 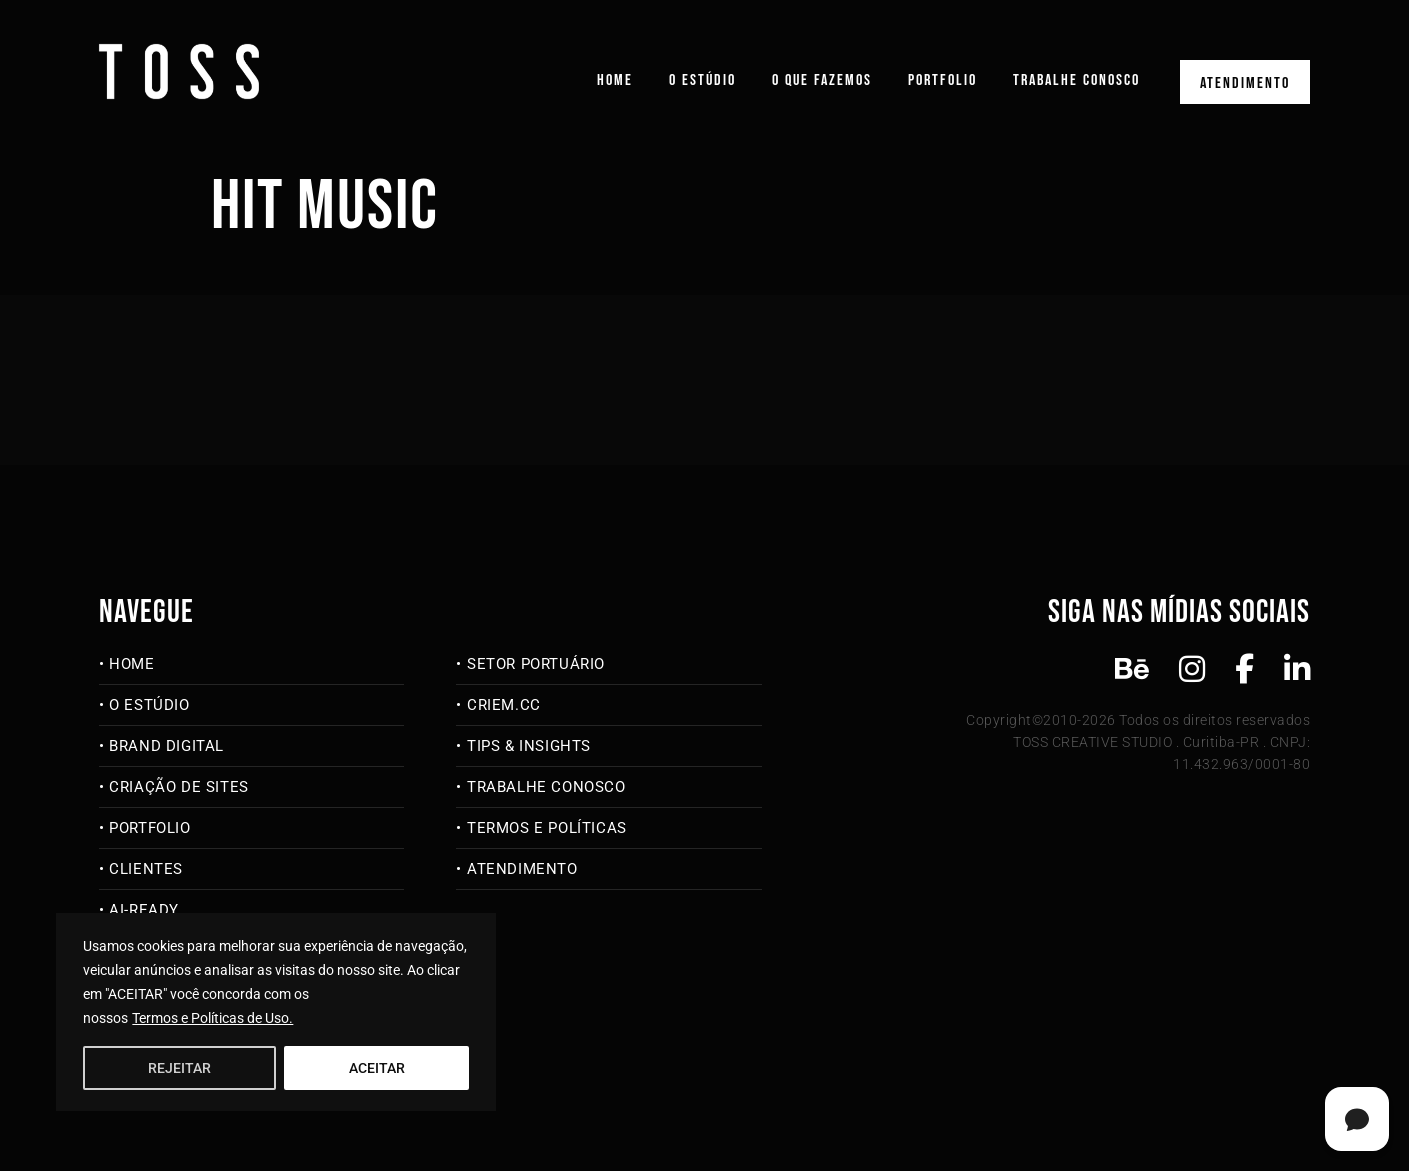 I want to click on Tips & Insights, so click(x=529, y=746).